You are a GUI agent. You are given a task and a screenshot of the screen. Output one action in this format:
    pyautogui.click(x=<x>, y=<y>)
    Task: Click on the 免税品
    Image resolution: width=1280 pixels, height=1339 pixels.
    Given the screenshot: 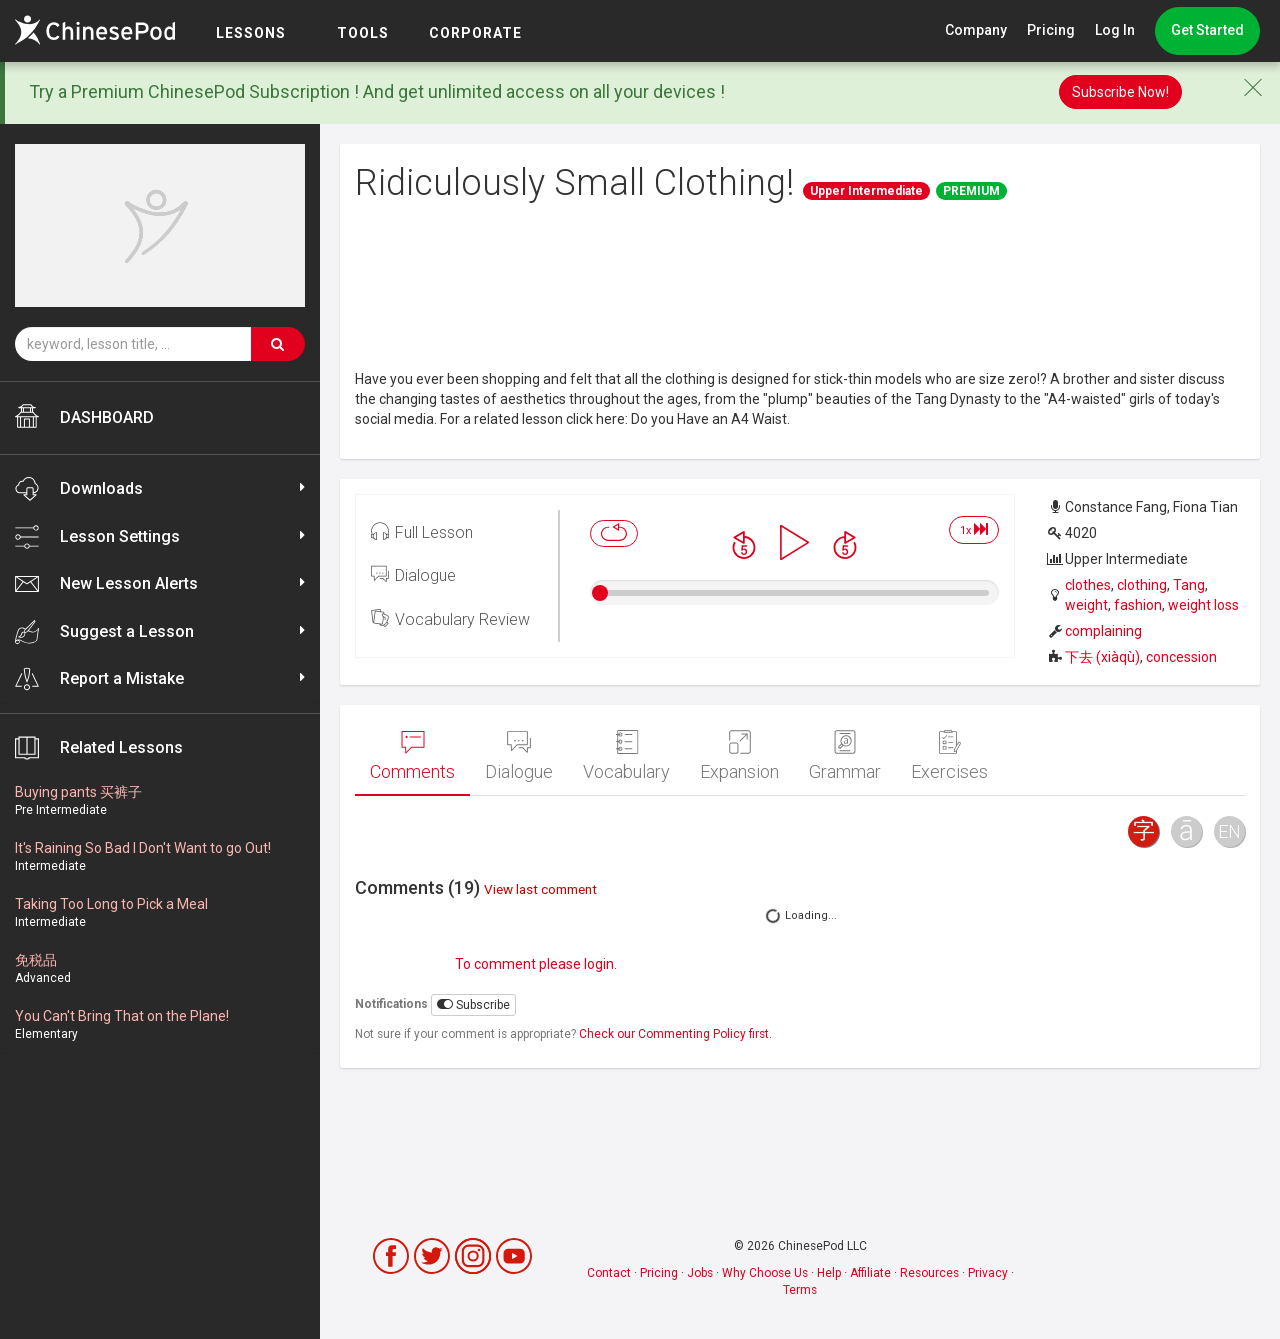 What is the action you would take?
    pyautogui.click(x=36, y=960)
    